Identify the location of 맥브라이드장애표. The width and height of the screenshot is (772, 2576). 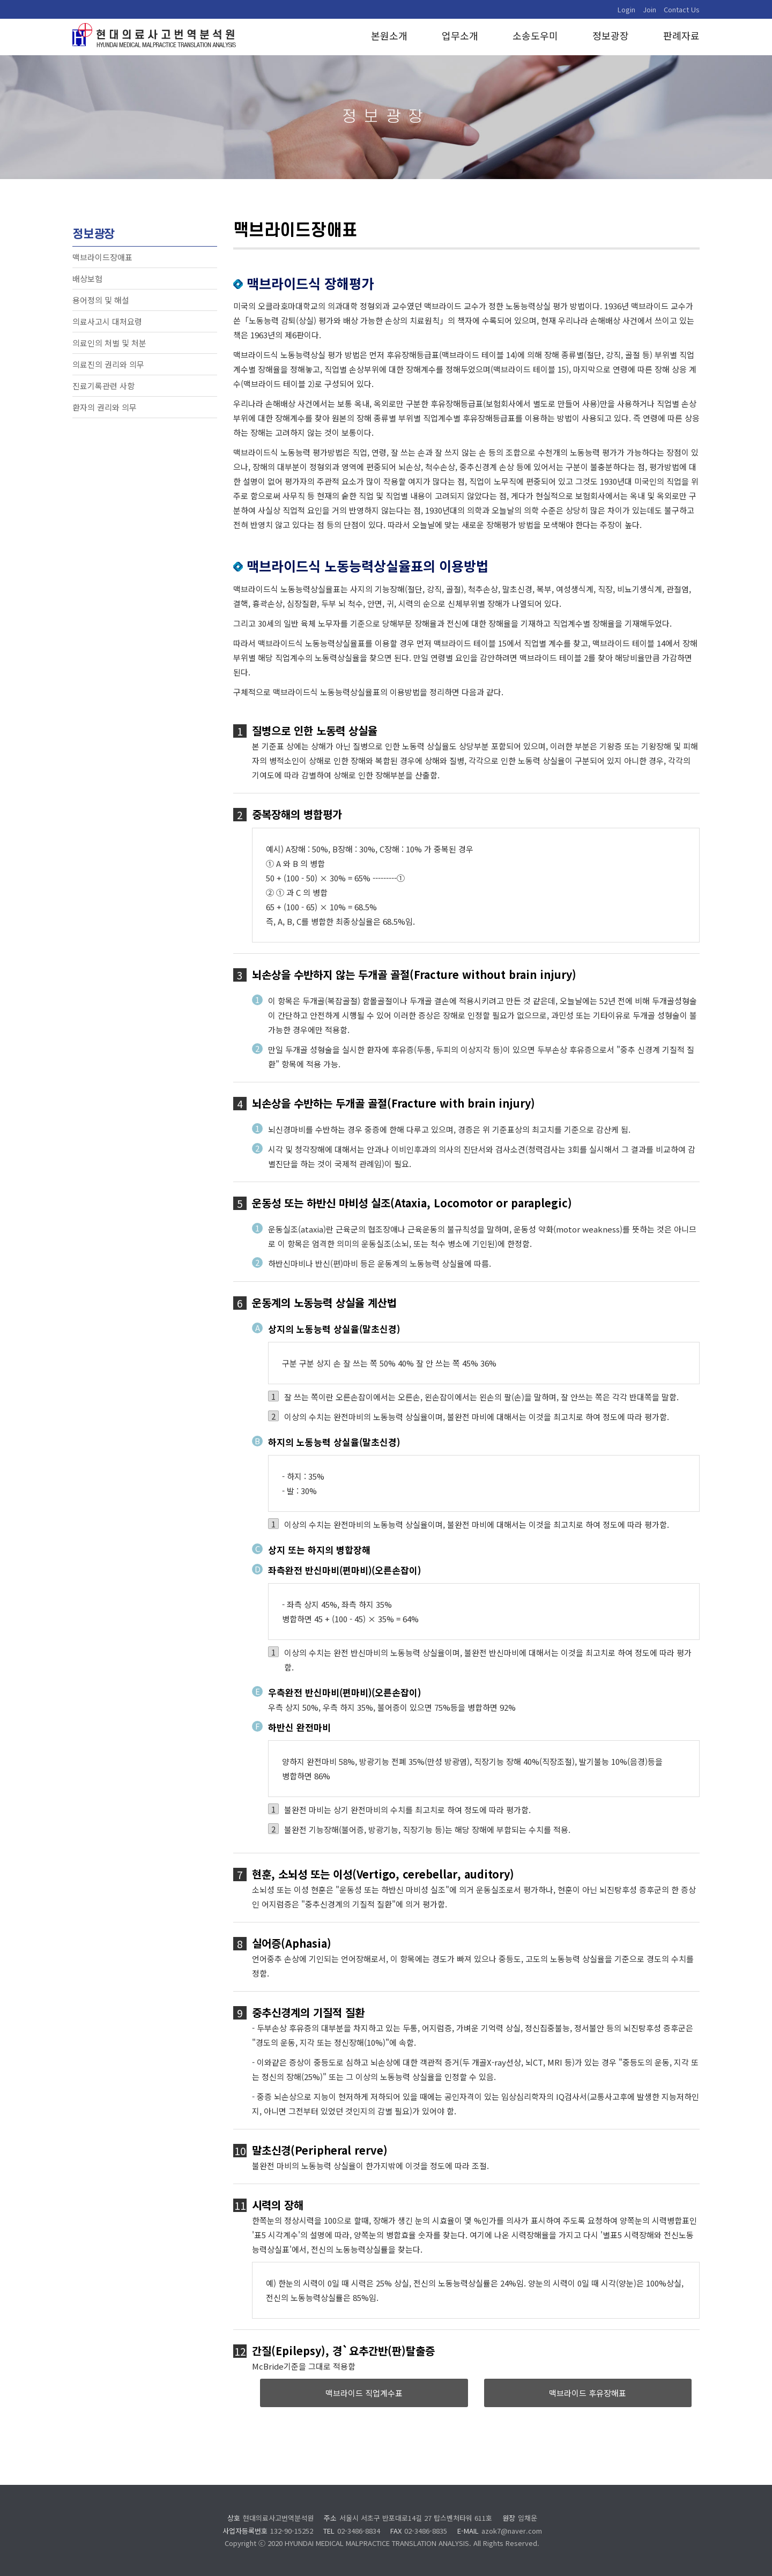
(102, 257).